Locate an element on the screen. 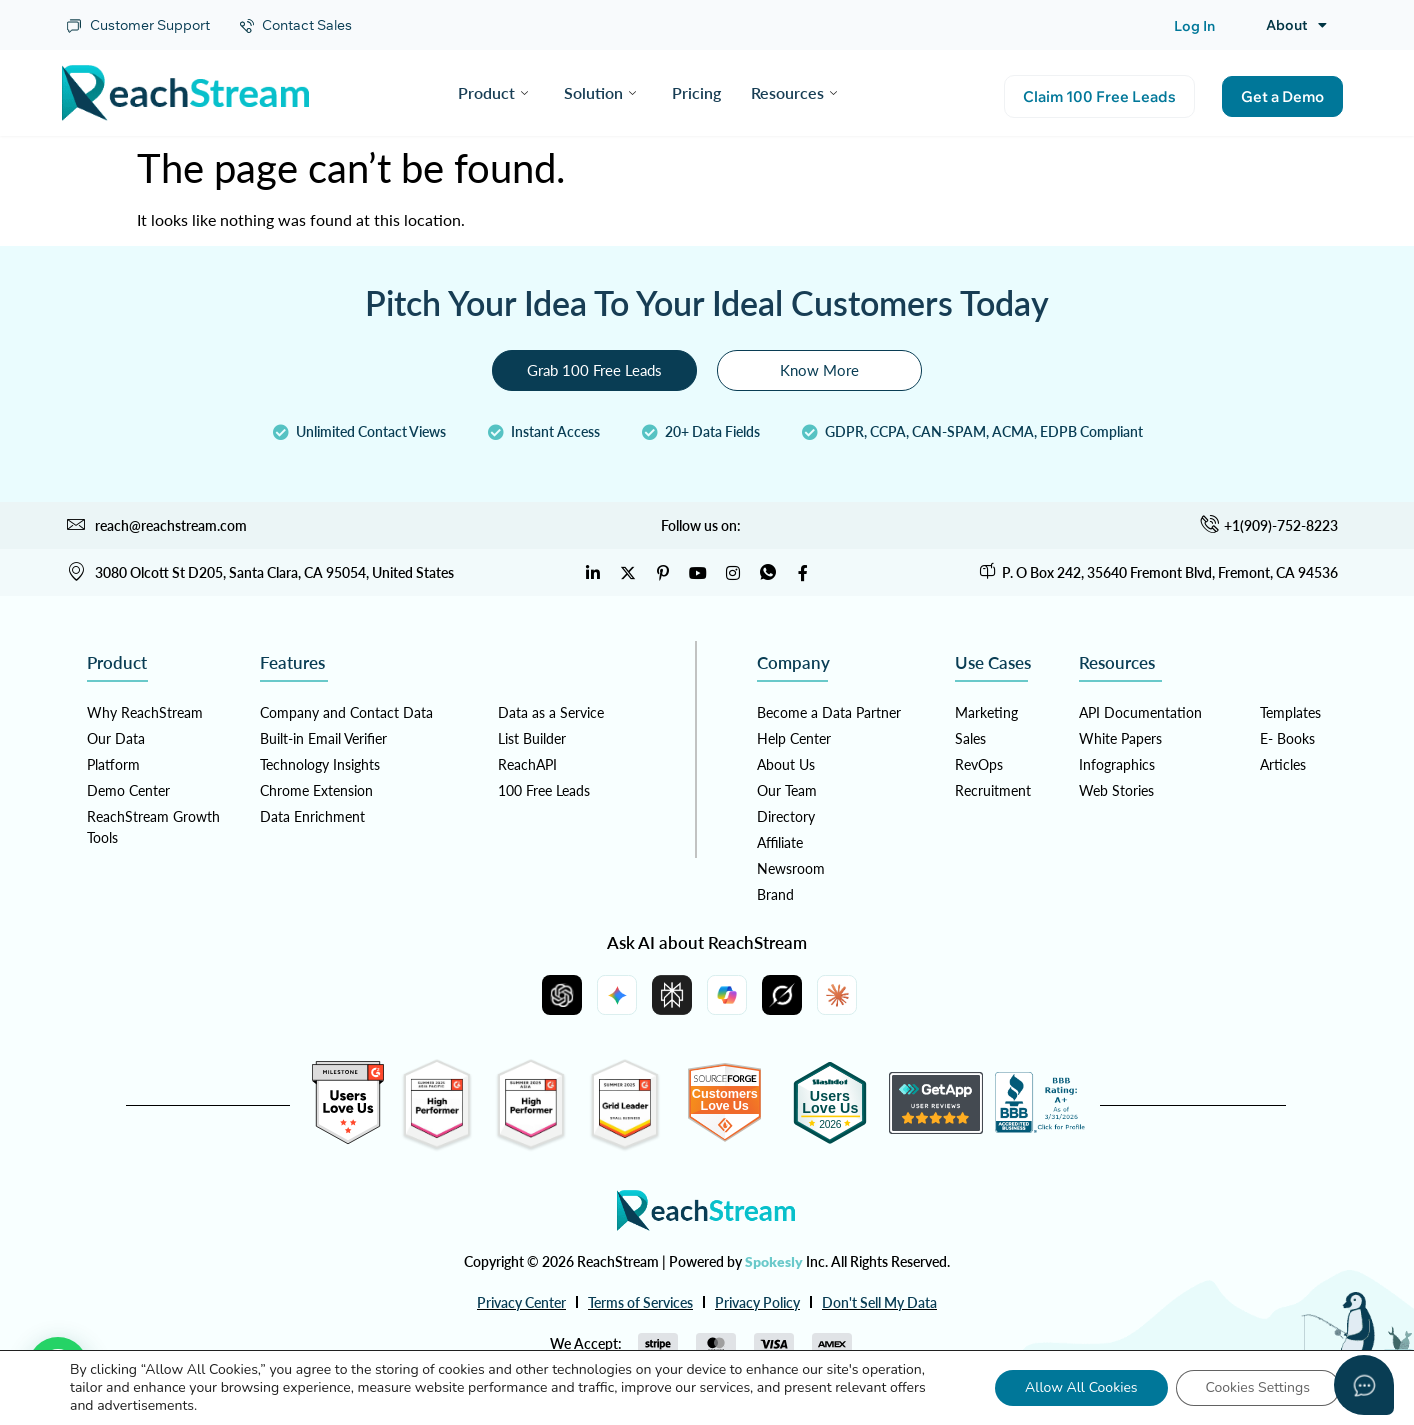 The height and width of the screenshot is (1425, 1414). Product is located at coordinates (493, 92).